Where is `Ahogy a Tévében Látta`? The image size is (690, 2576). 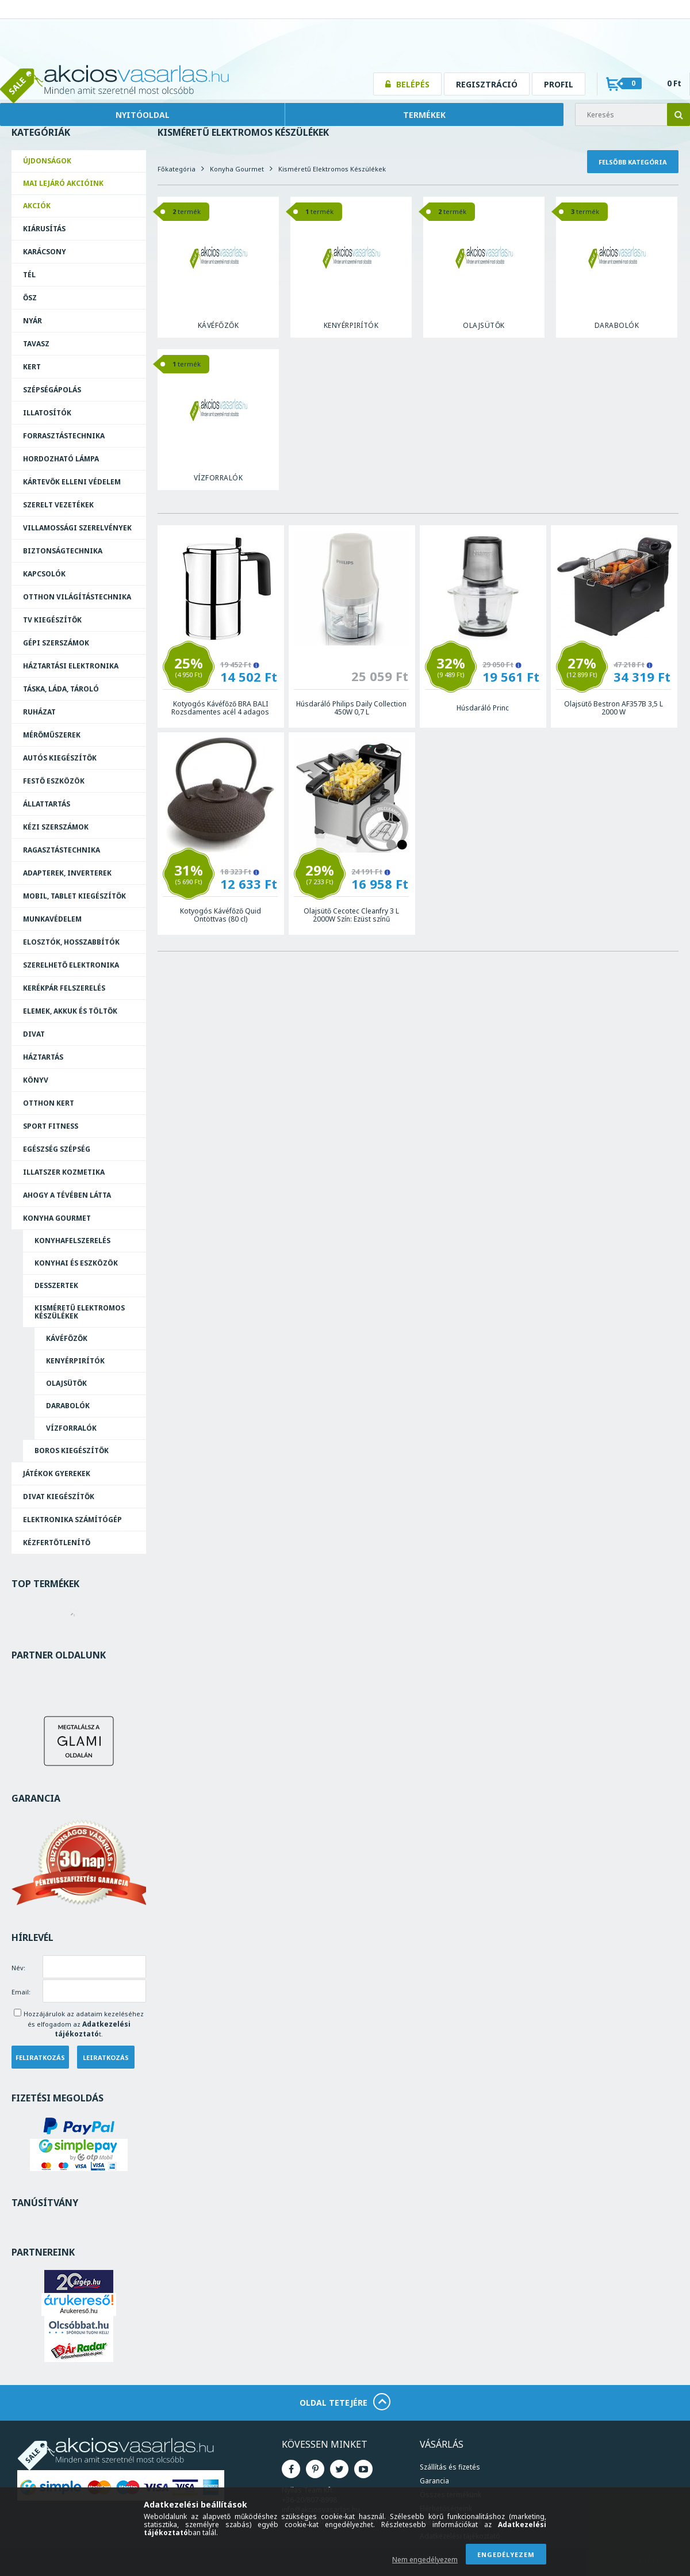 Ahogy a Tévében Látta is located at coordinates (67, 1195).